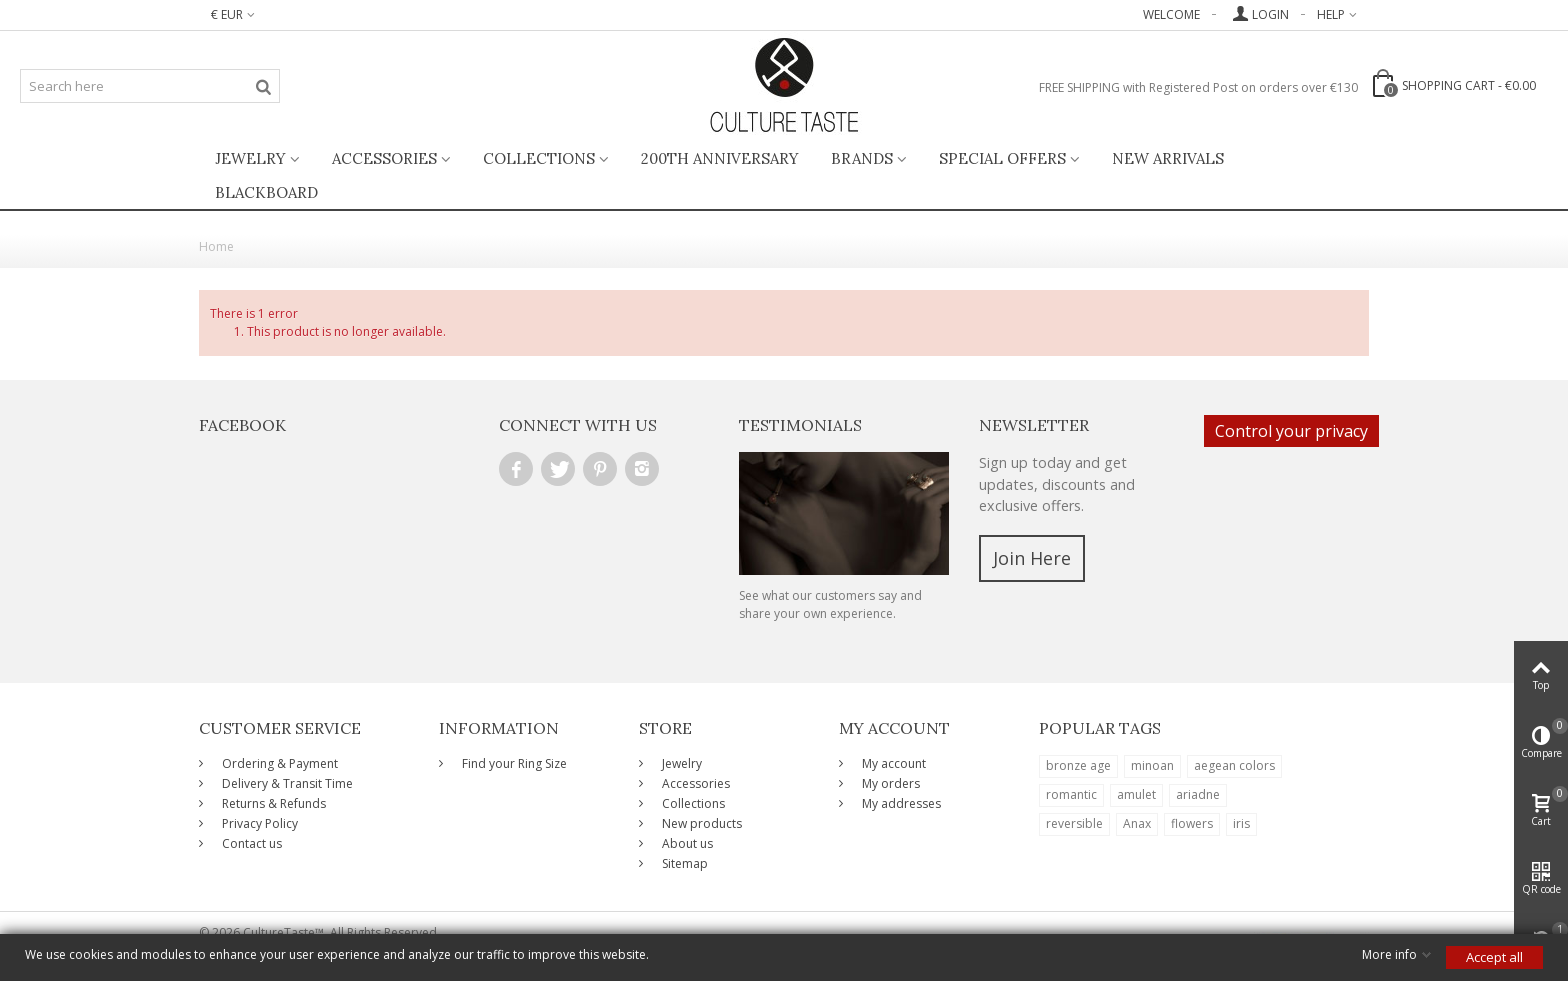 This screenshot has height=981, width=1568. Describe the element at coordinates (278, 763) in the screenshot. I see `Ordering & Payment` at that location.